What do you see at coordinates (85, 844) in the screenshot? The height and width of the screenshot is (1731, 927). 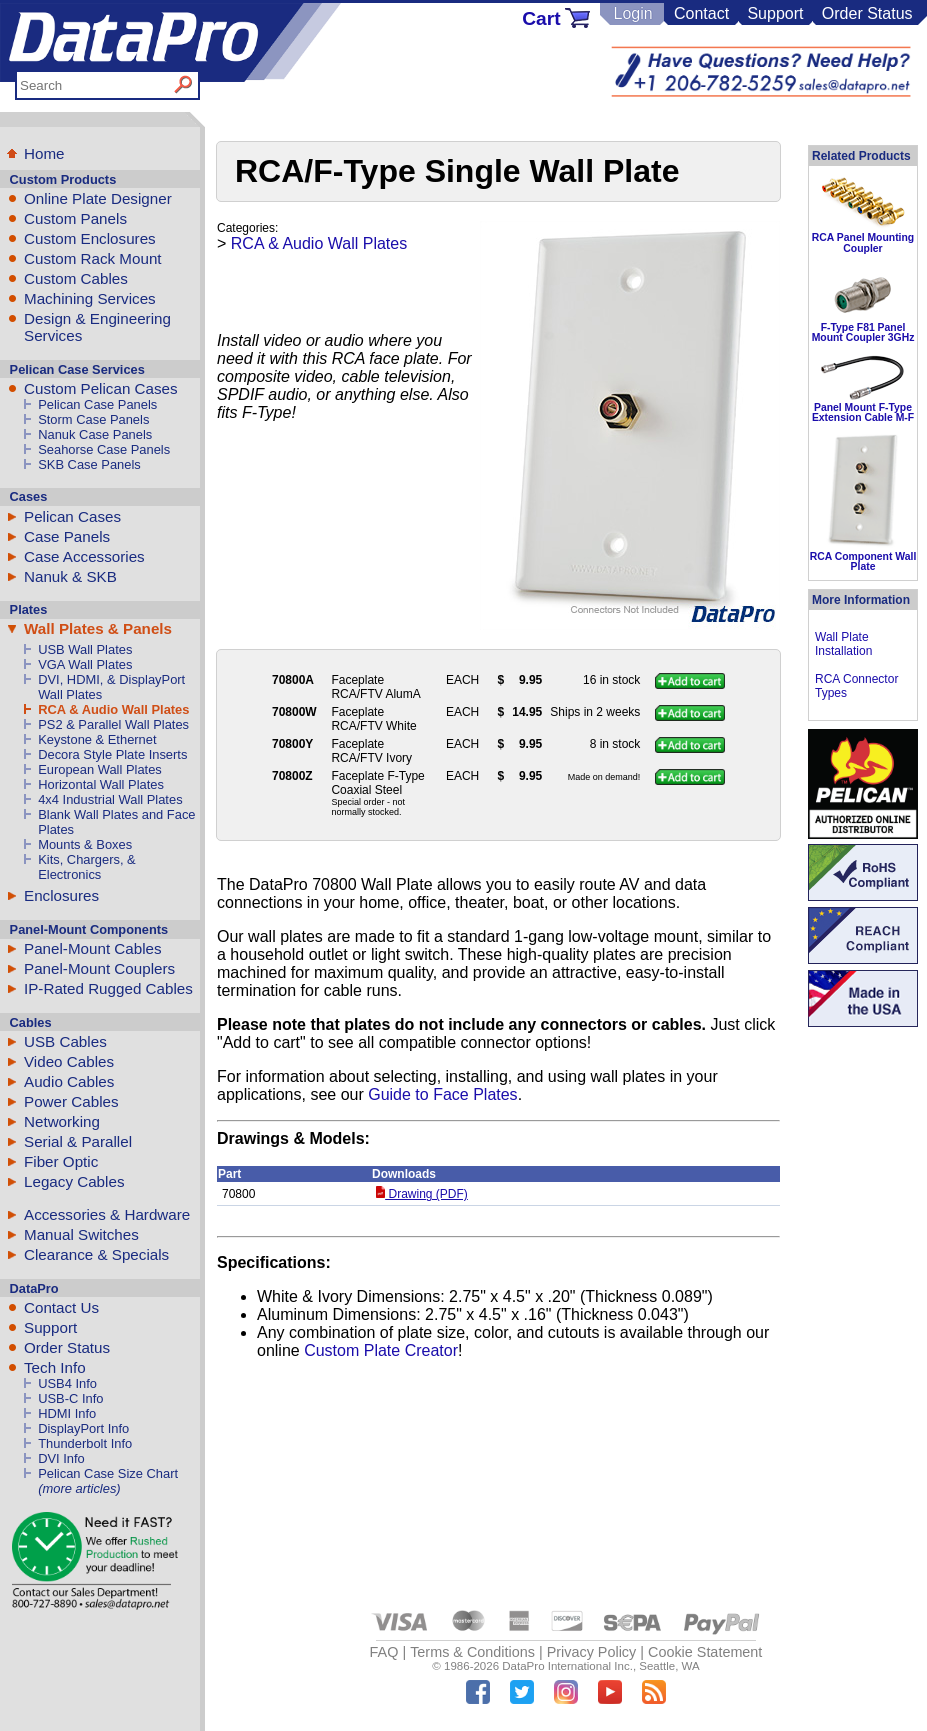 I see `Mounts & Boxes` at bounding box center [85, 844].